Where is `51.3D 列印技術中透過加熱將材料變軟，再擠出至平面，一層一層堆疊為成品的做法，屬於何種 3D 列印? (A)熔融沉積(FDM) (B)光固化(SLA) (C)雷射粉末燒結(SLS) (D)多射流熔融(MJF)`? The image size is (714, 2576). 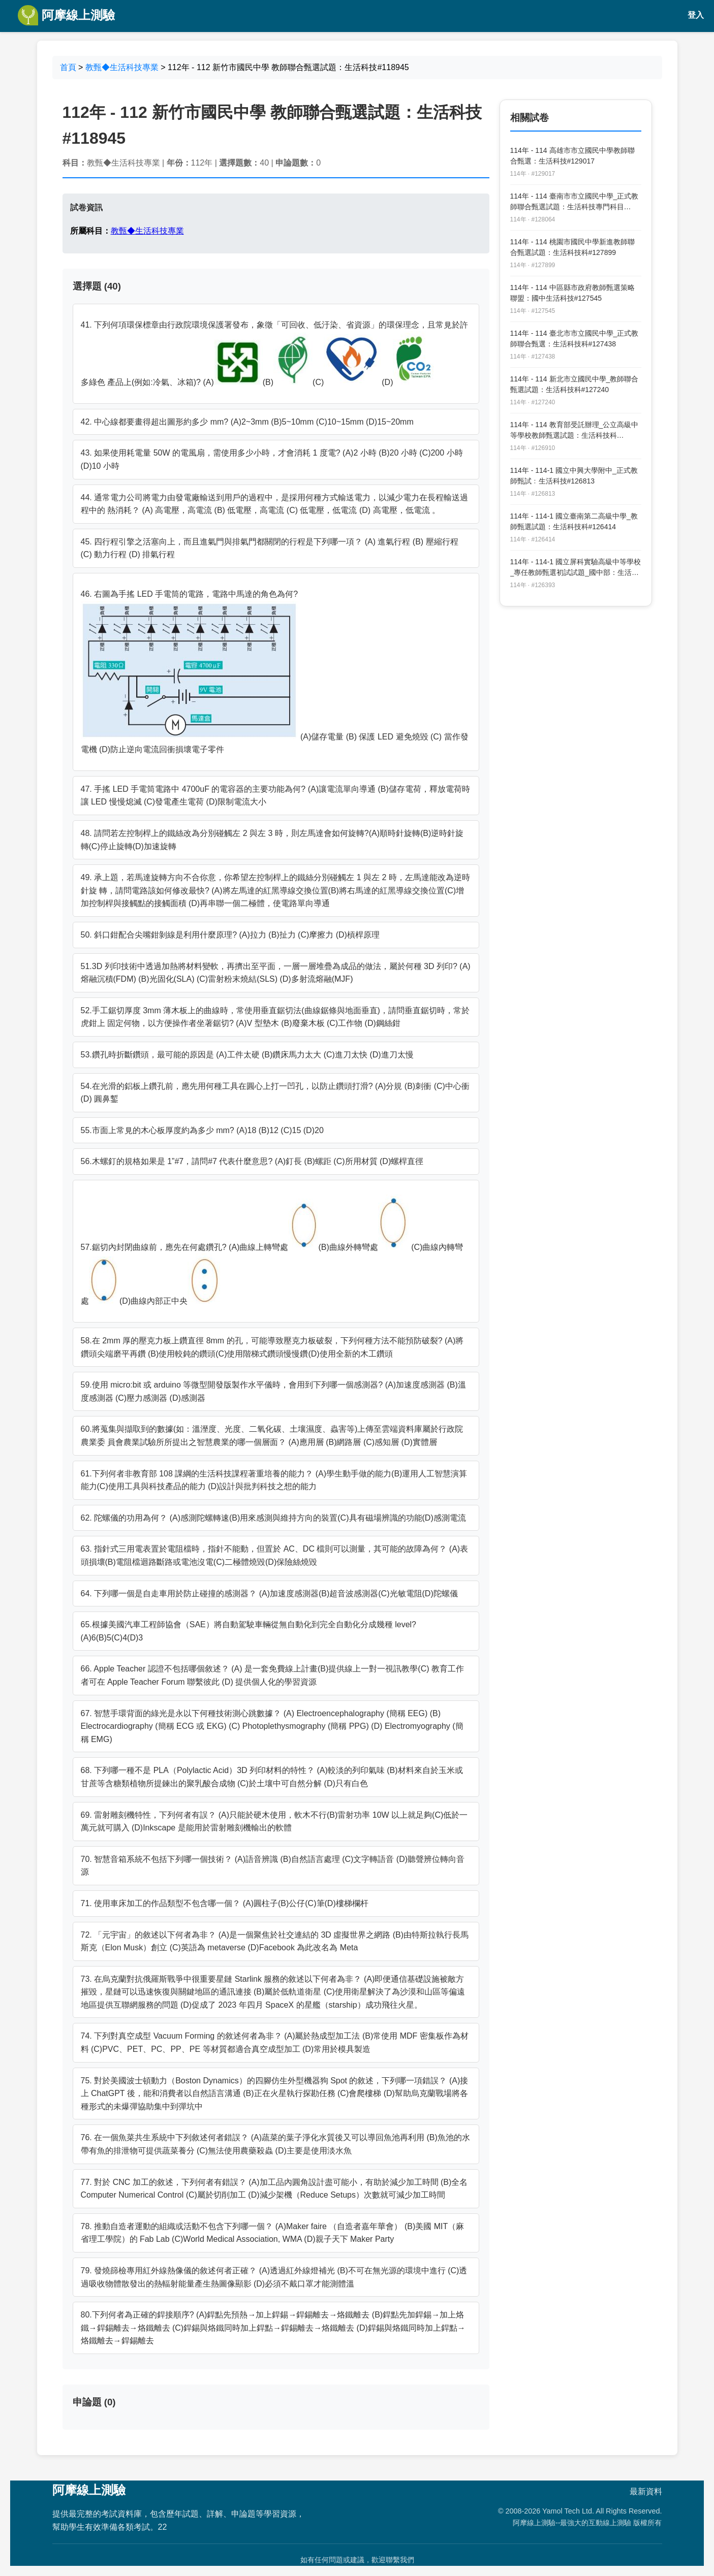 51.3D 列印技術中透過加熱將材料變軟，再擠出至平面，一層一層堆疊為成品的做法，屬於何種 3D 列印? (A)熔融沉積(FDM) (B)光固化(SLA) (C)雷射粉末燒結(SLS) (D)多射流熔融(MJF) is located at coordinates (276, 973).